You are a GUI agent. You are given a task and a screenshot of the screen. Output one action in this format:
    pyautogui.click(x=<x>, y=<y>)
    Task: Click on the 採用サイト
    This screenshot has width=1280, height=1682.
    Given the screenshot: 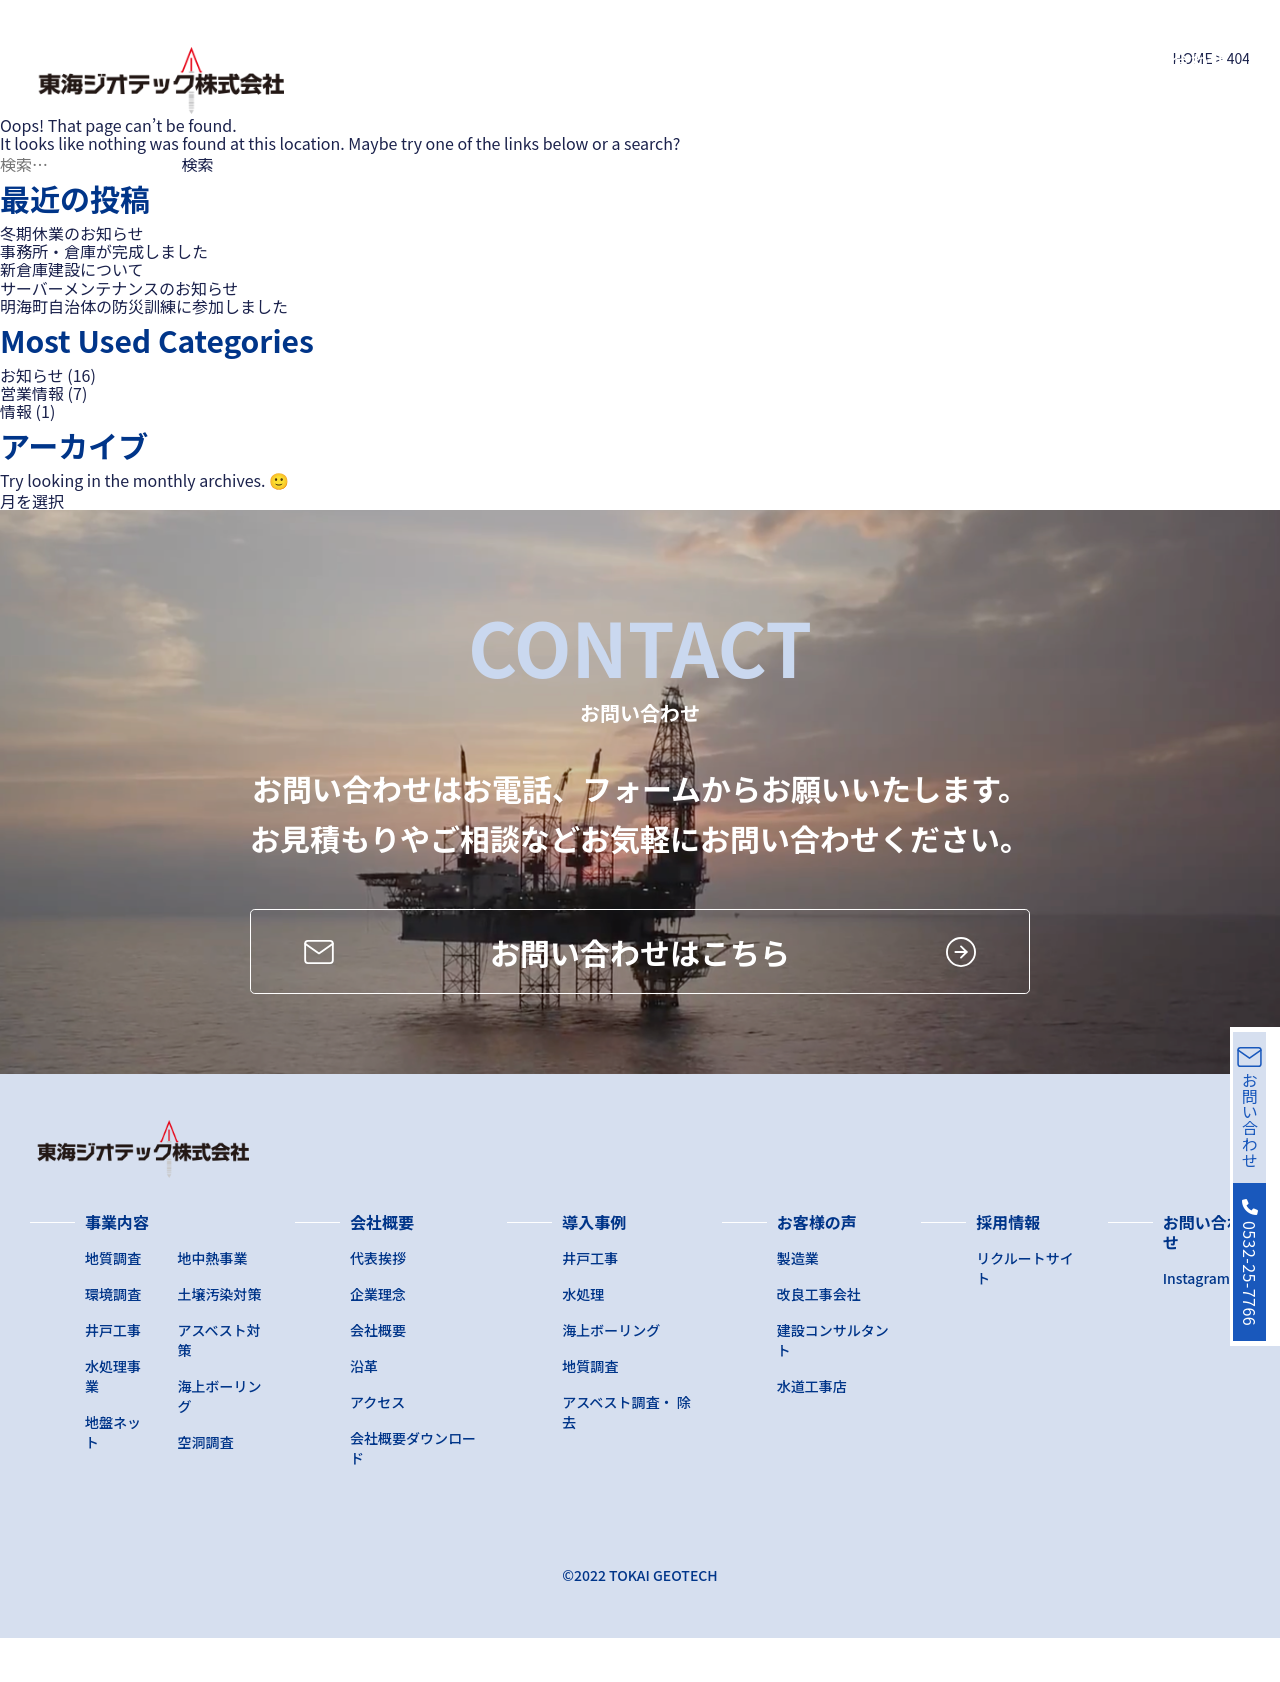 What is the action you would take?
    pyautogui.click(x=981, y=60)
    